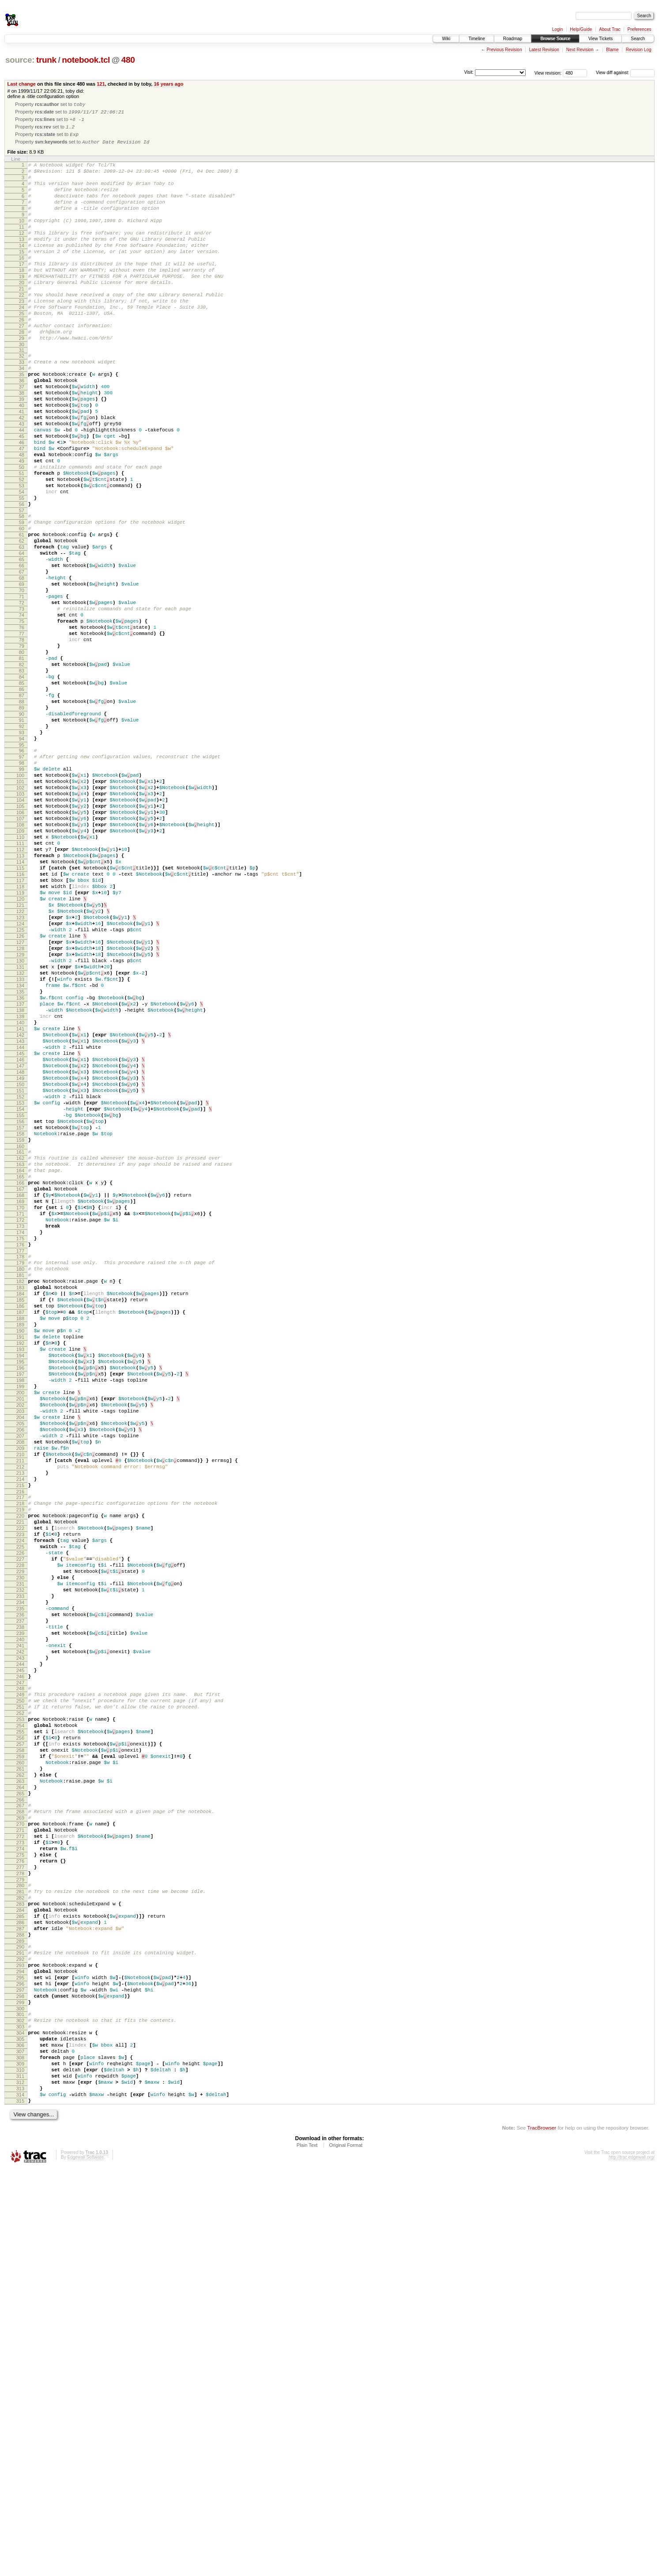 The image size is (659, 2576). What do you see at coordinates (21, 765) in the screenshot?
I see `81` at bounding box center [21, 765].